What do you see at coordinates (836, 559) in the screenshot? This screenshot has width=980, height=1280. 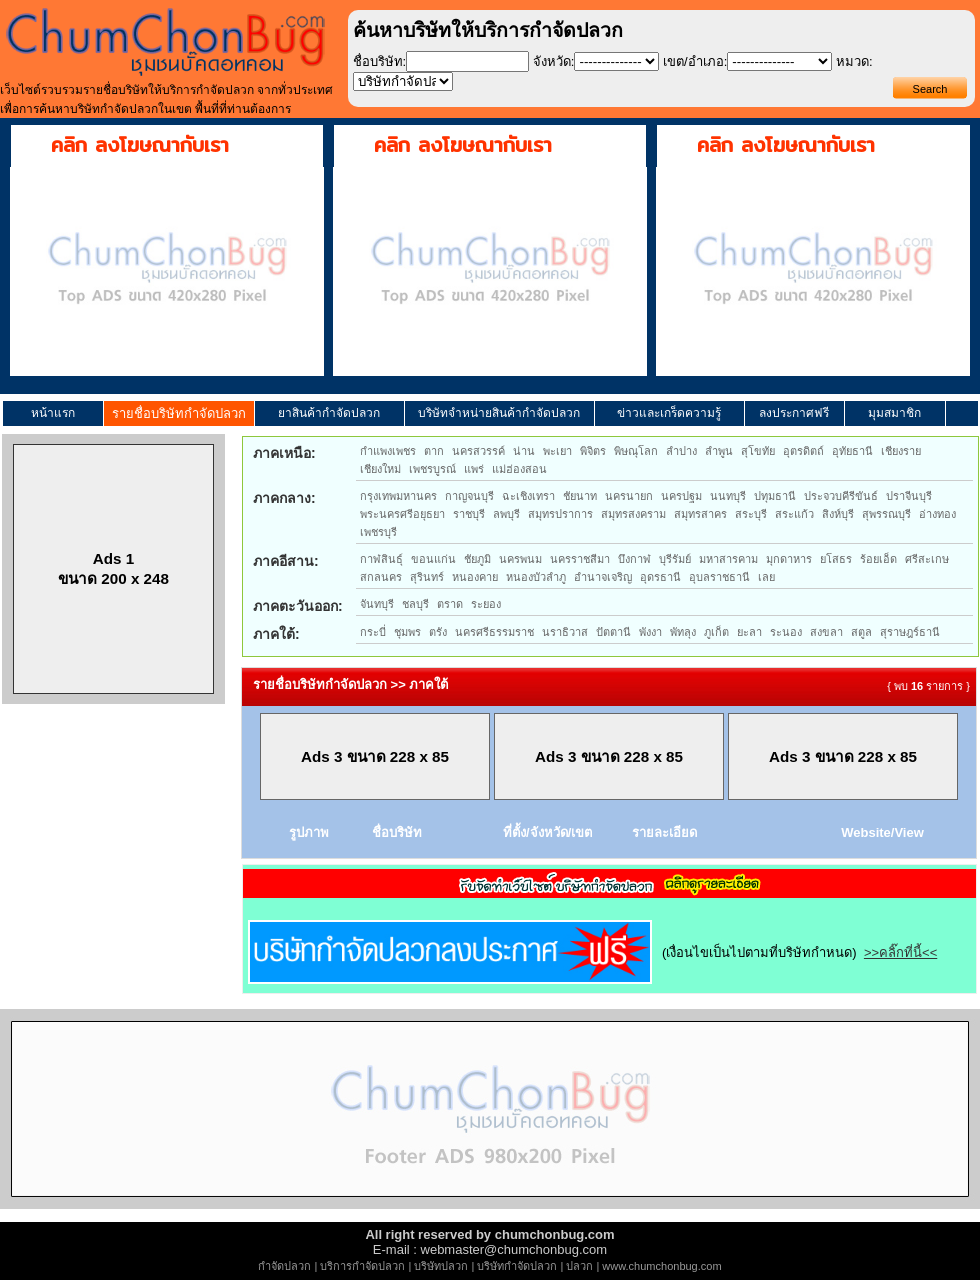 I see `ยโสธร` at bounding box center [836, 559].